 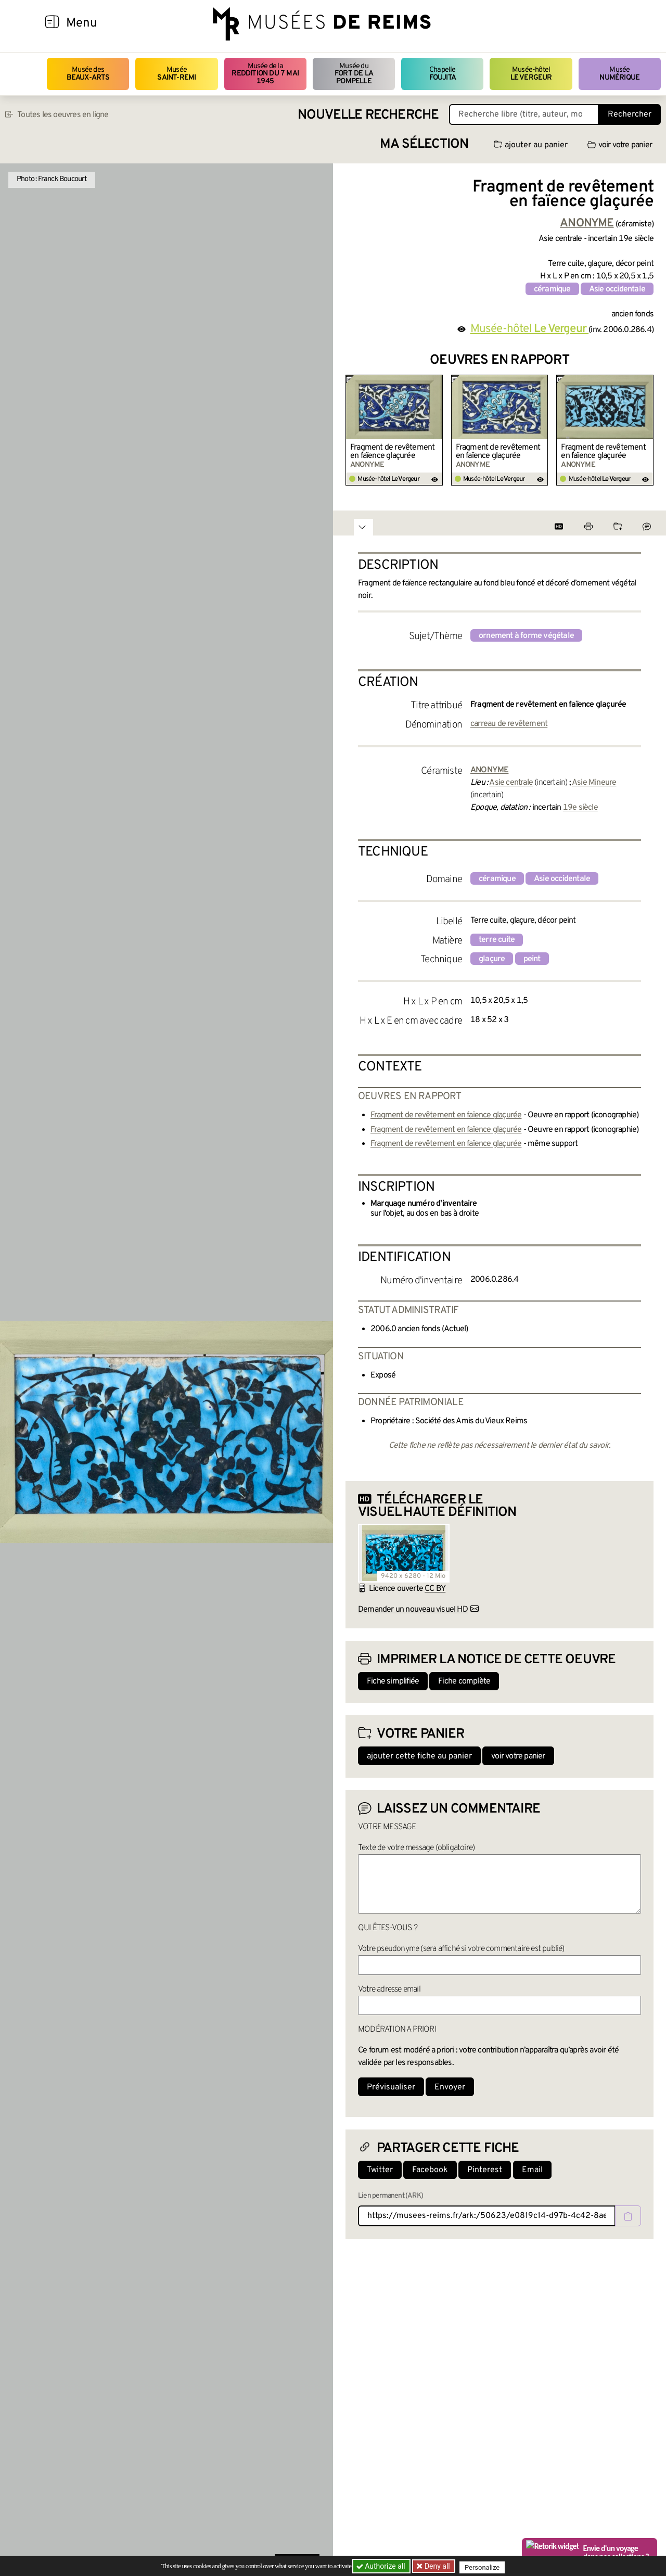 I want to click on Fiche complète, so click(x=464, y=1681).